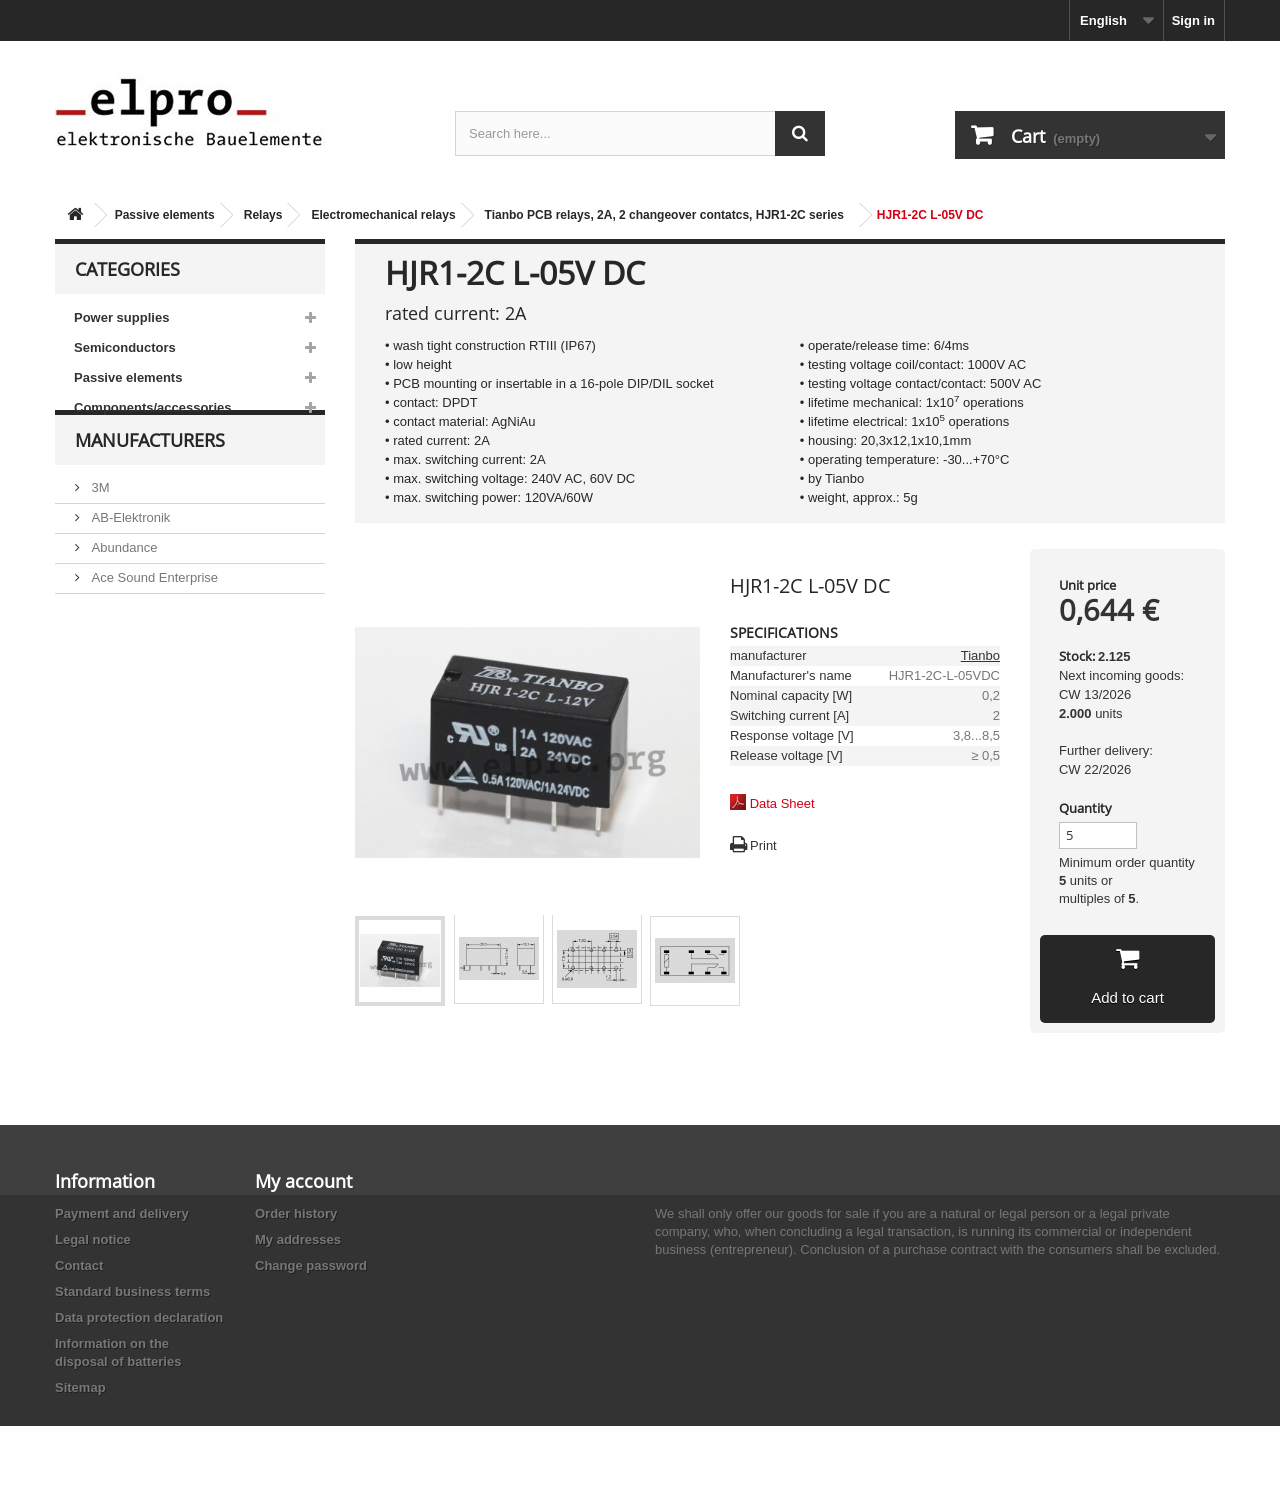  I want to click on Data Sheet, so click(782, 803).